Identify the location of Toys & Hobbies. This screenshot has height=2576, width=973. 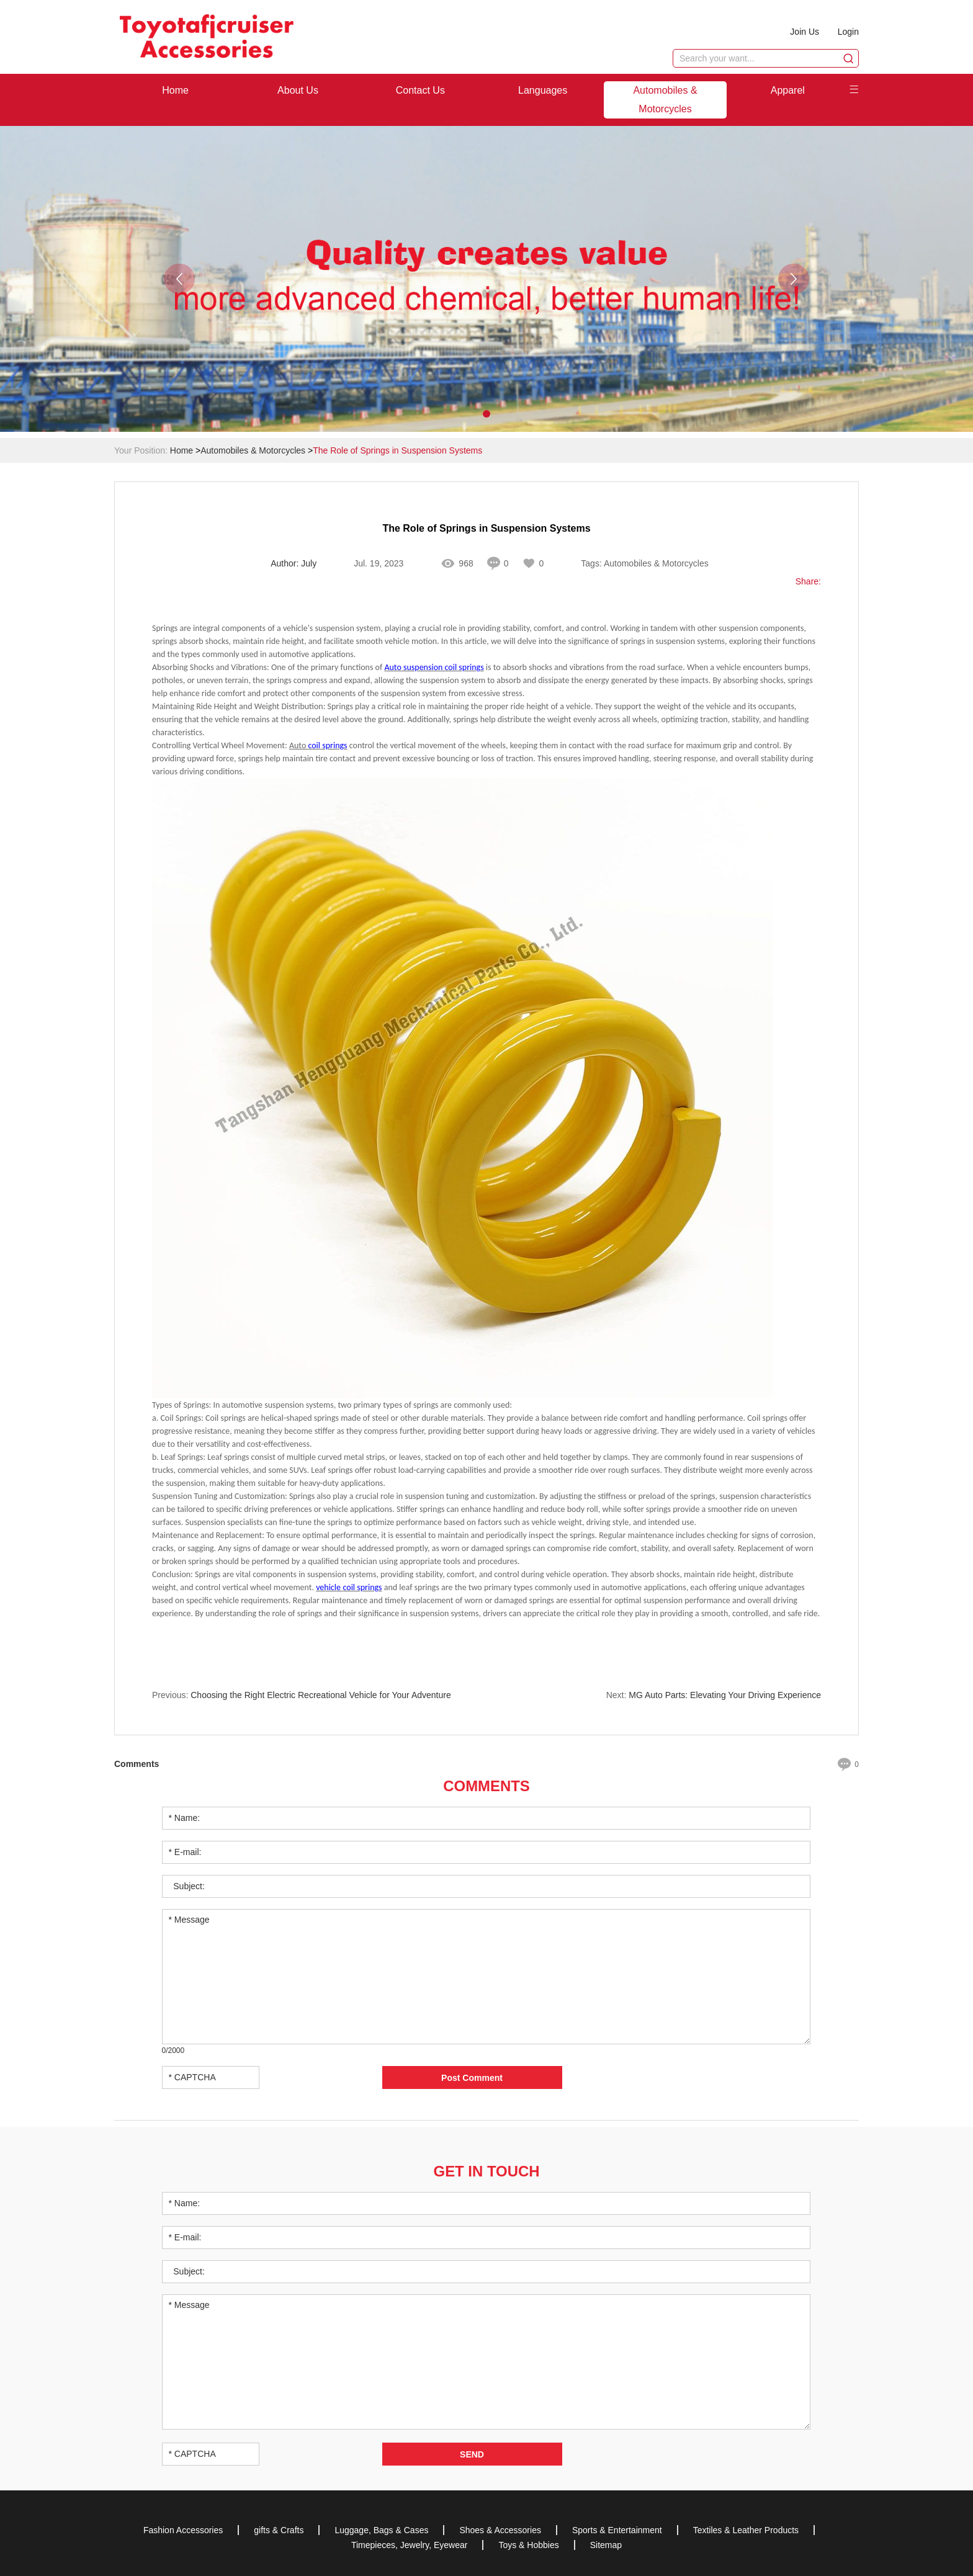
(528, 2544).